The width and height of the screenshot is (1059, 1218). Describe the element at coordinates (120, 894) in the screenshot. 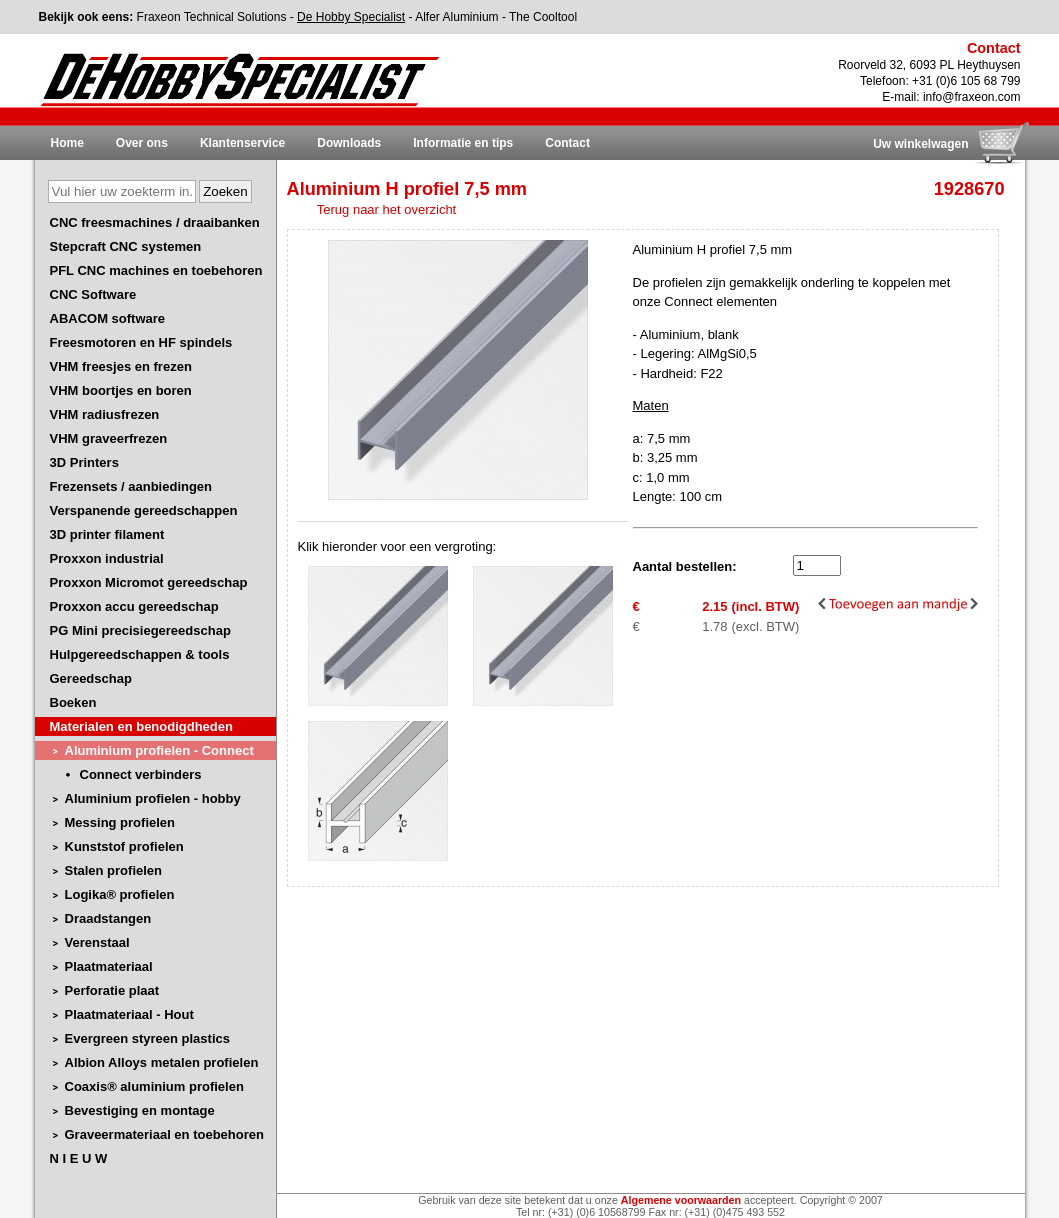

I see `Logika® profielen` at that location.